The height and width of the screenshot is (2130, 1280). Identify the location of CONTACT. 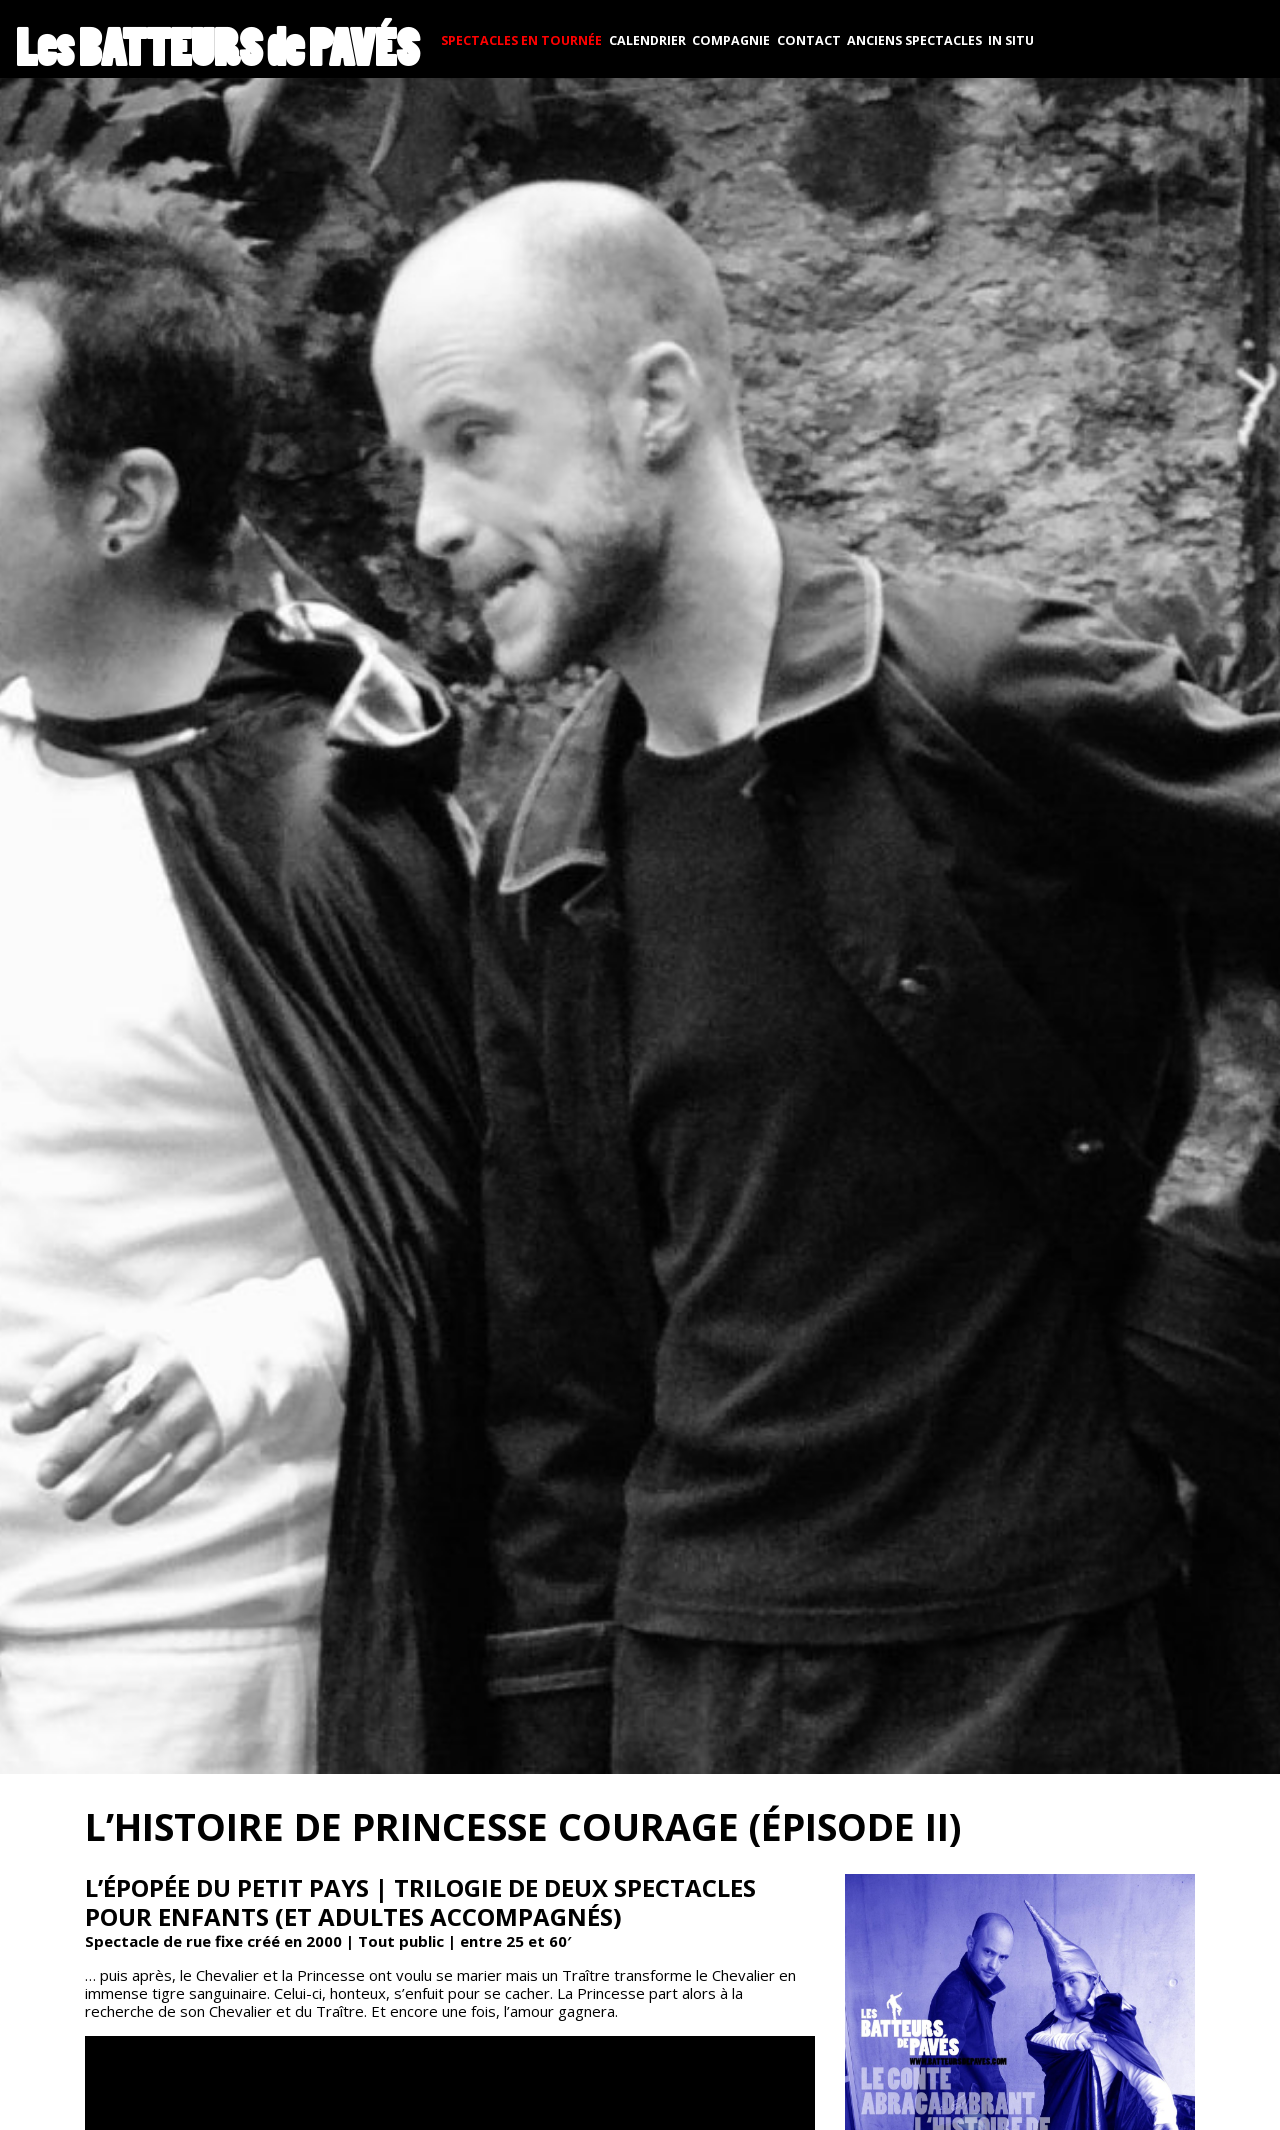
(809, 40).